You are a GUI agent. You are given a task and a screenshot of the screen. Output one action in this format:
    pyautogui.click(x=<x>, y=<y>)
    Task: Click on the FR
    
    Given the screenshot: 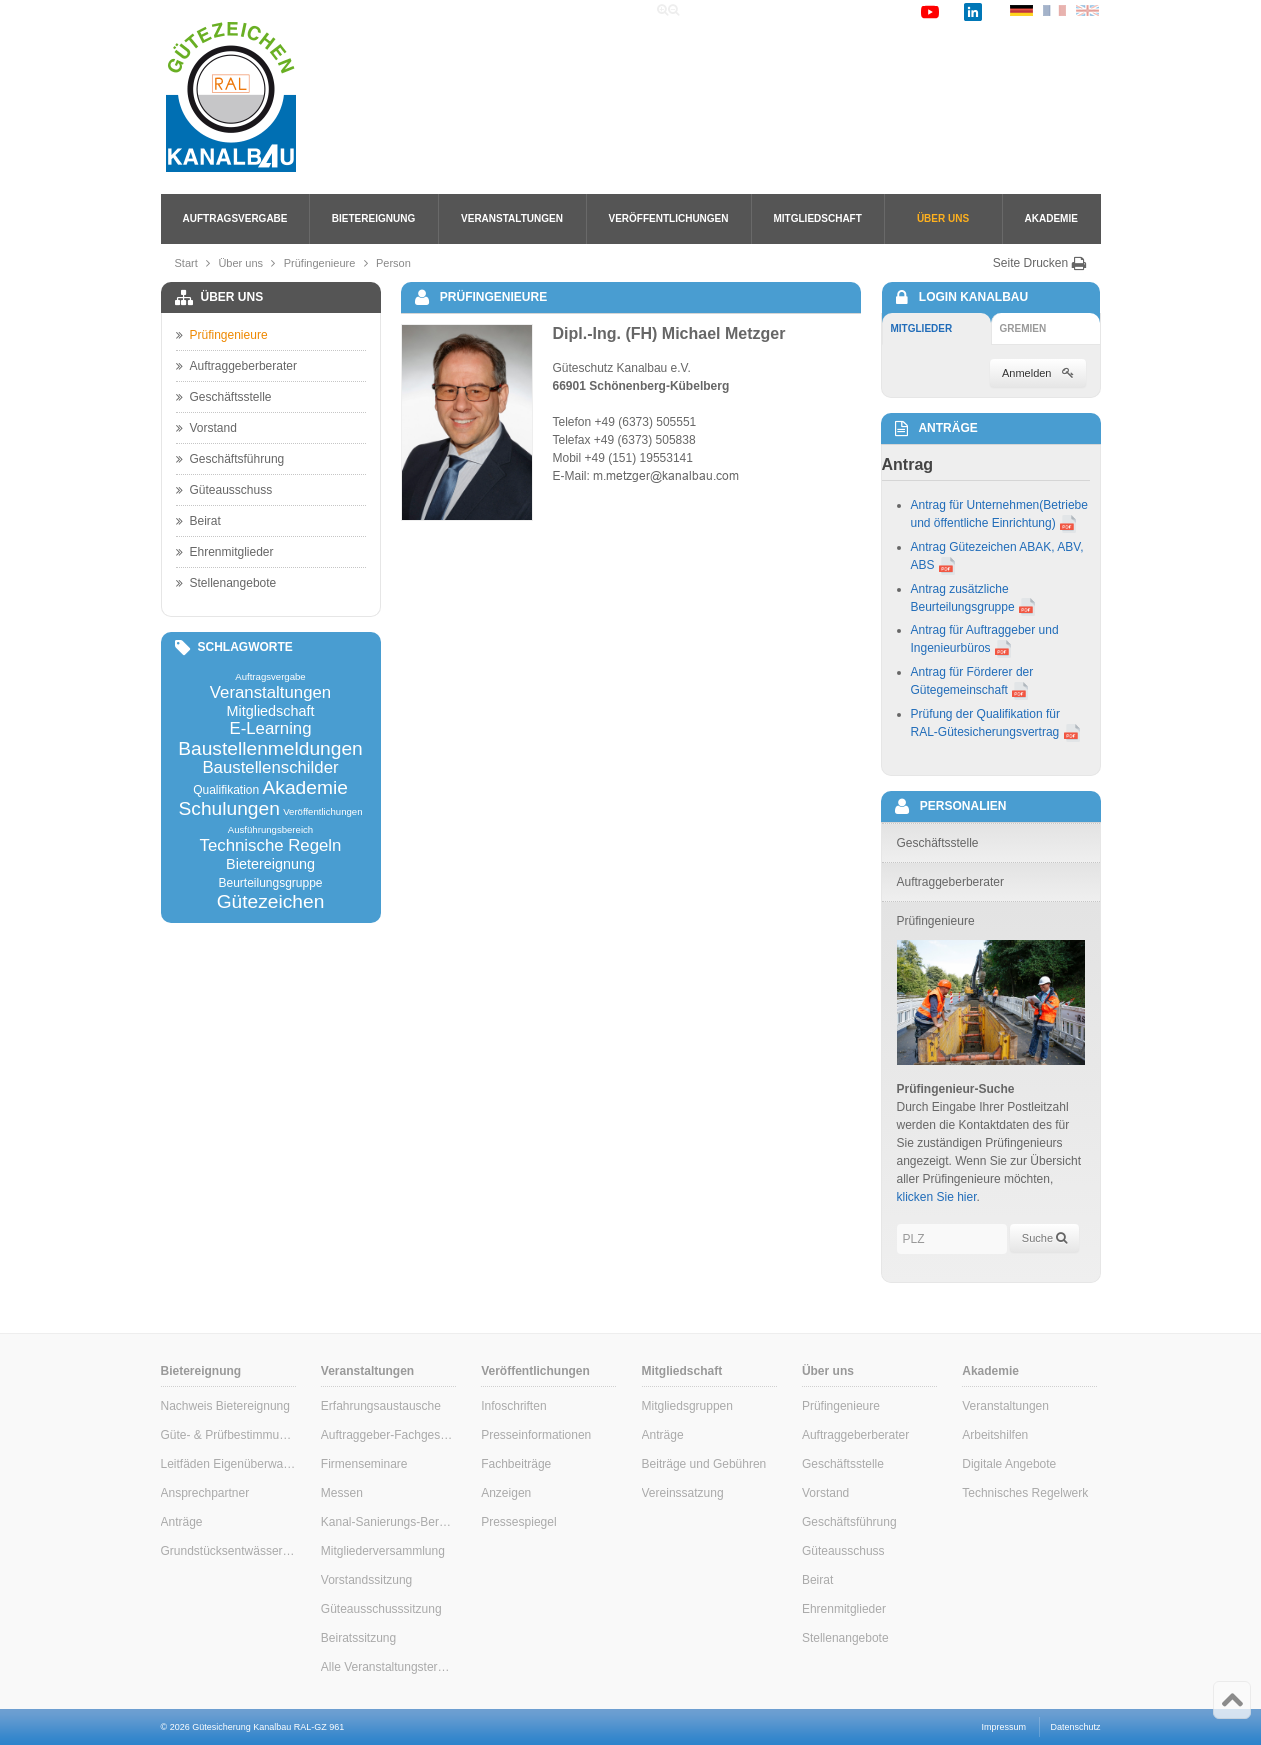 What is the action you would take?
    pyautogui.click(x=1054, y=10)
    